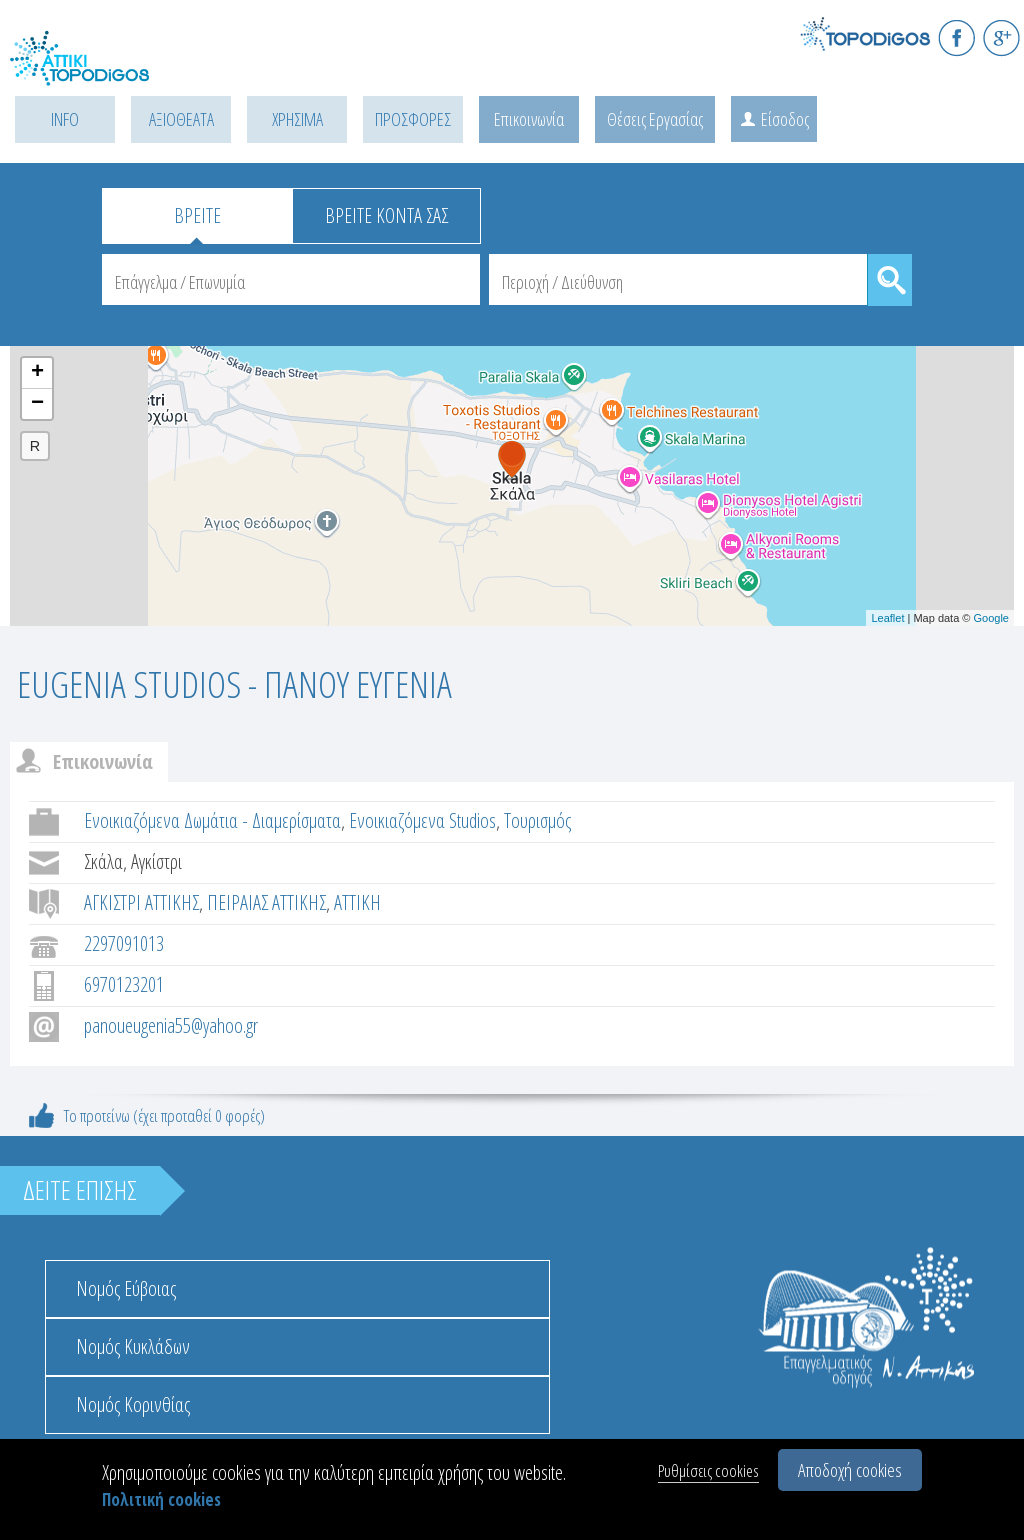 Image resolution: width=1024 pixels, height=1540 pixels. Describe the element at coordinates (141, 902) in the screenshot. I see `ΑΓΚΙΣΤΡΙ ΑΤΤΙΚΗΣ` at that location.